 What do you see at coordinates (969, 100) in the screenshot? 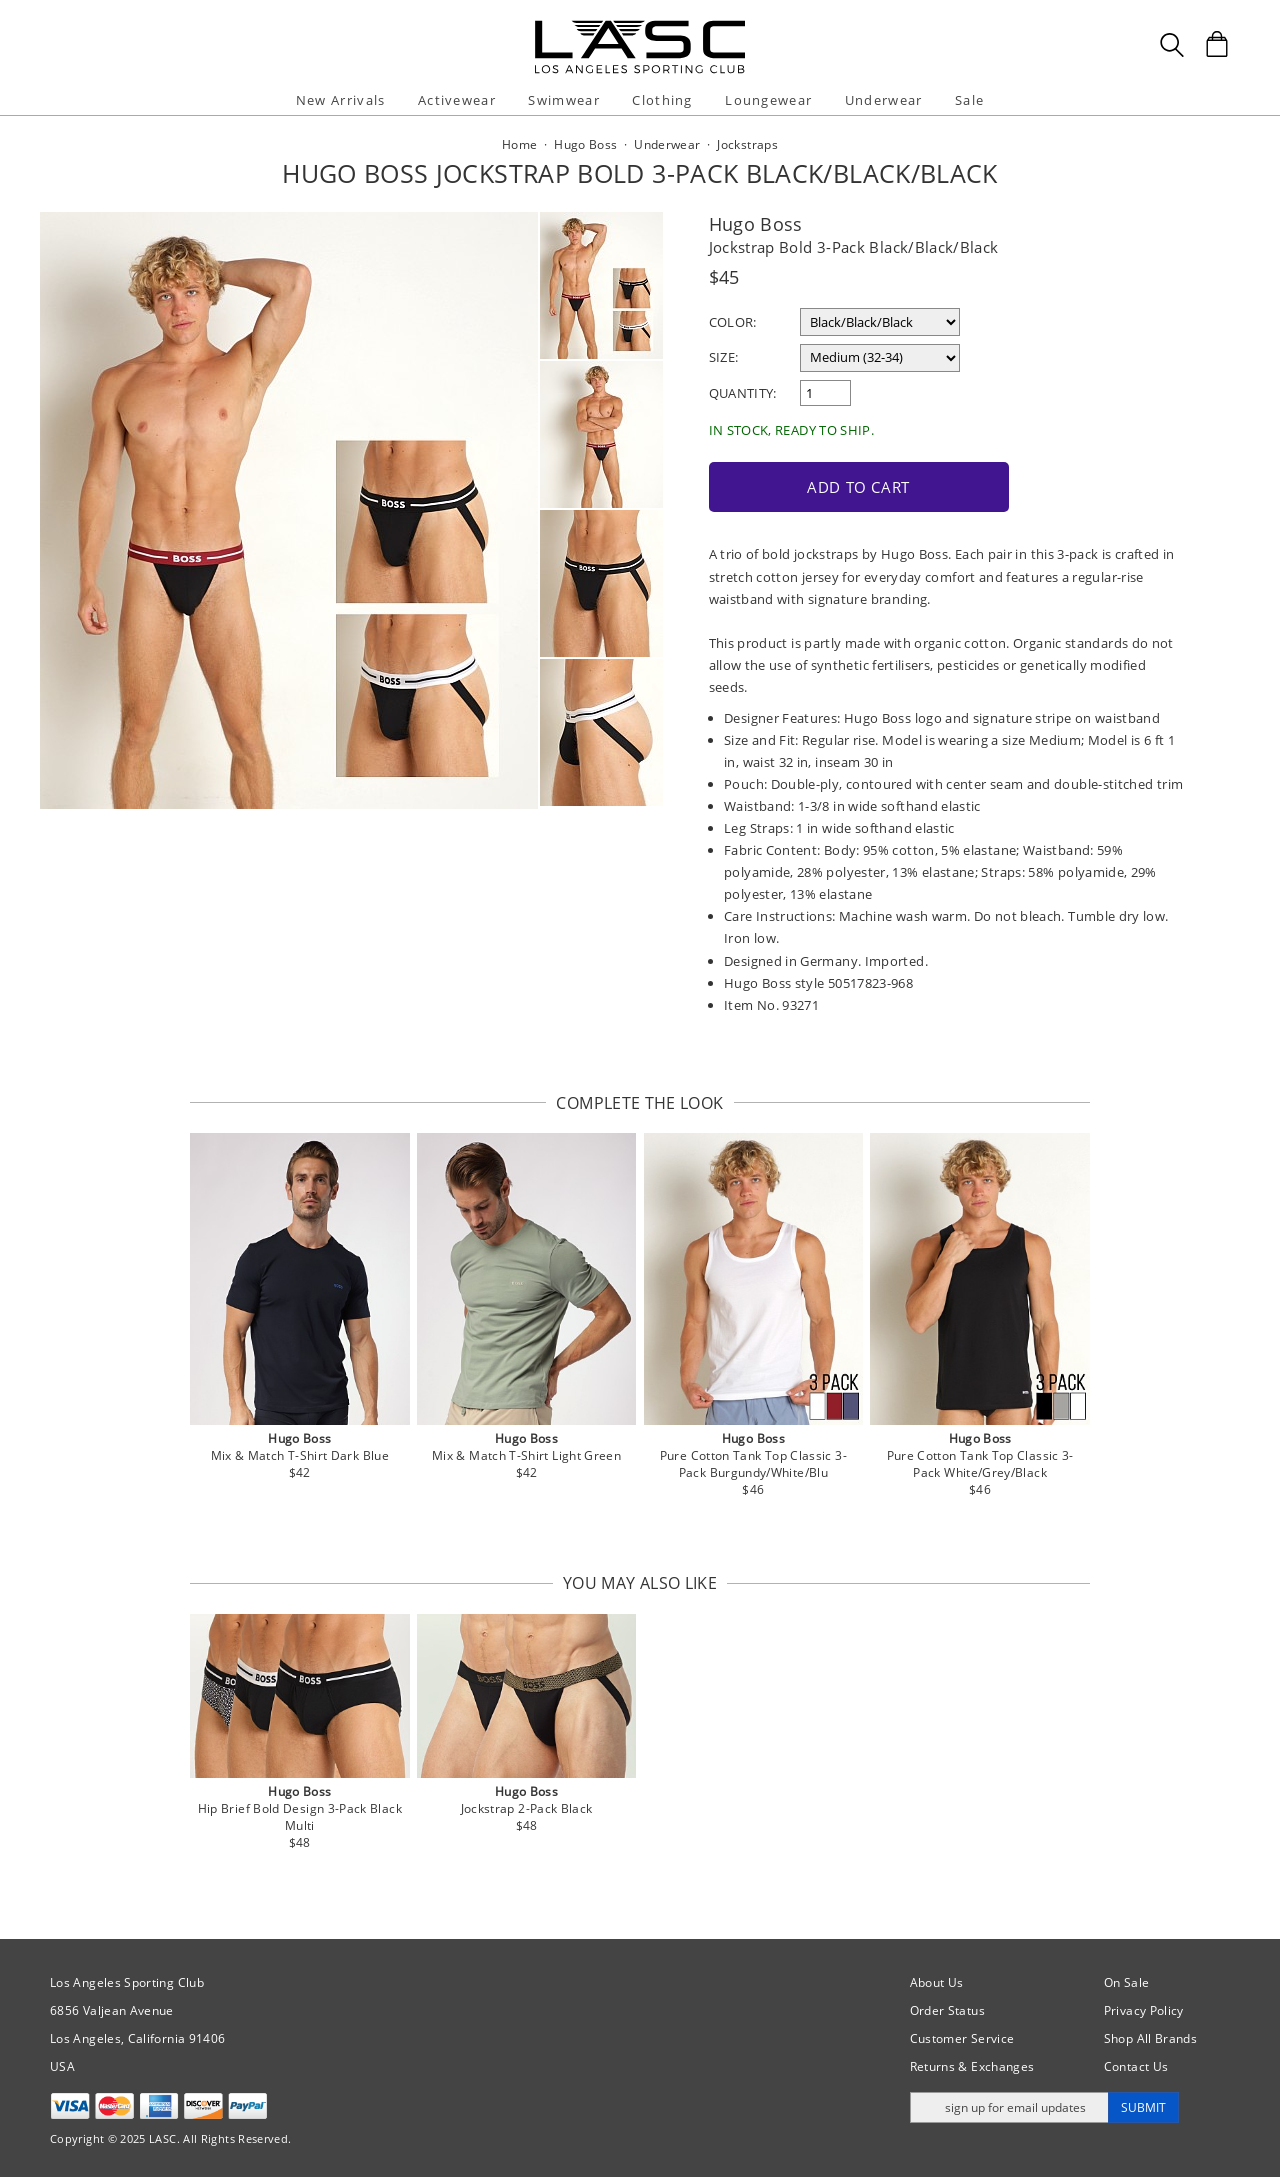
I see `Sale [button]` at bounding box center [969, 100].